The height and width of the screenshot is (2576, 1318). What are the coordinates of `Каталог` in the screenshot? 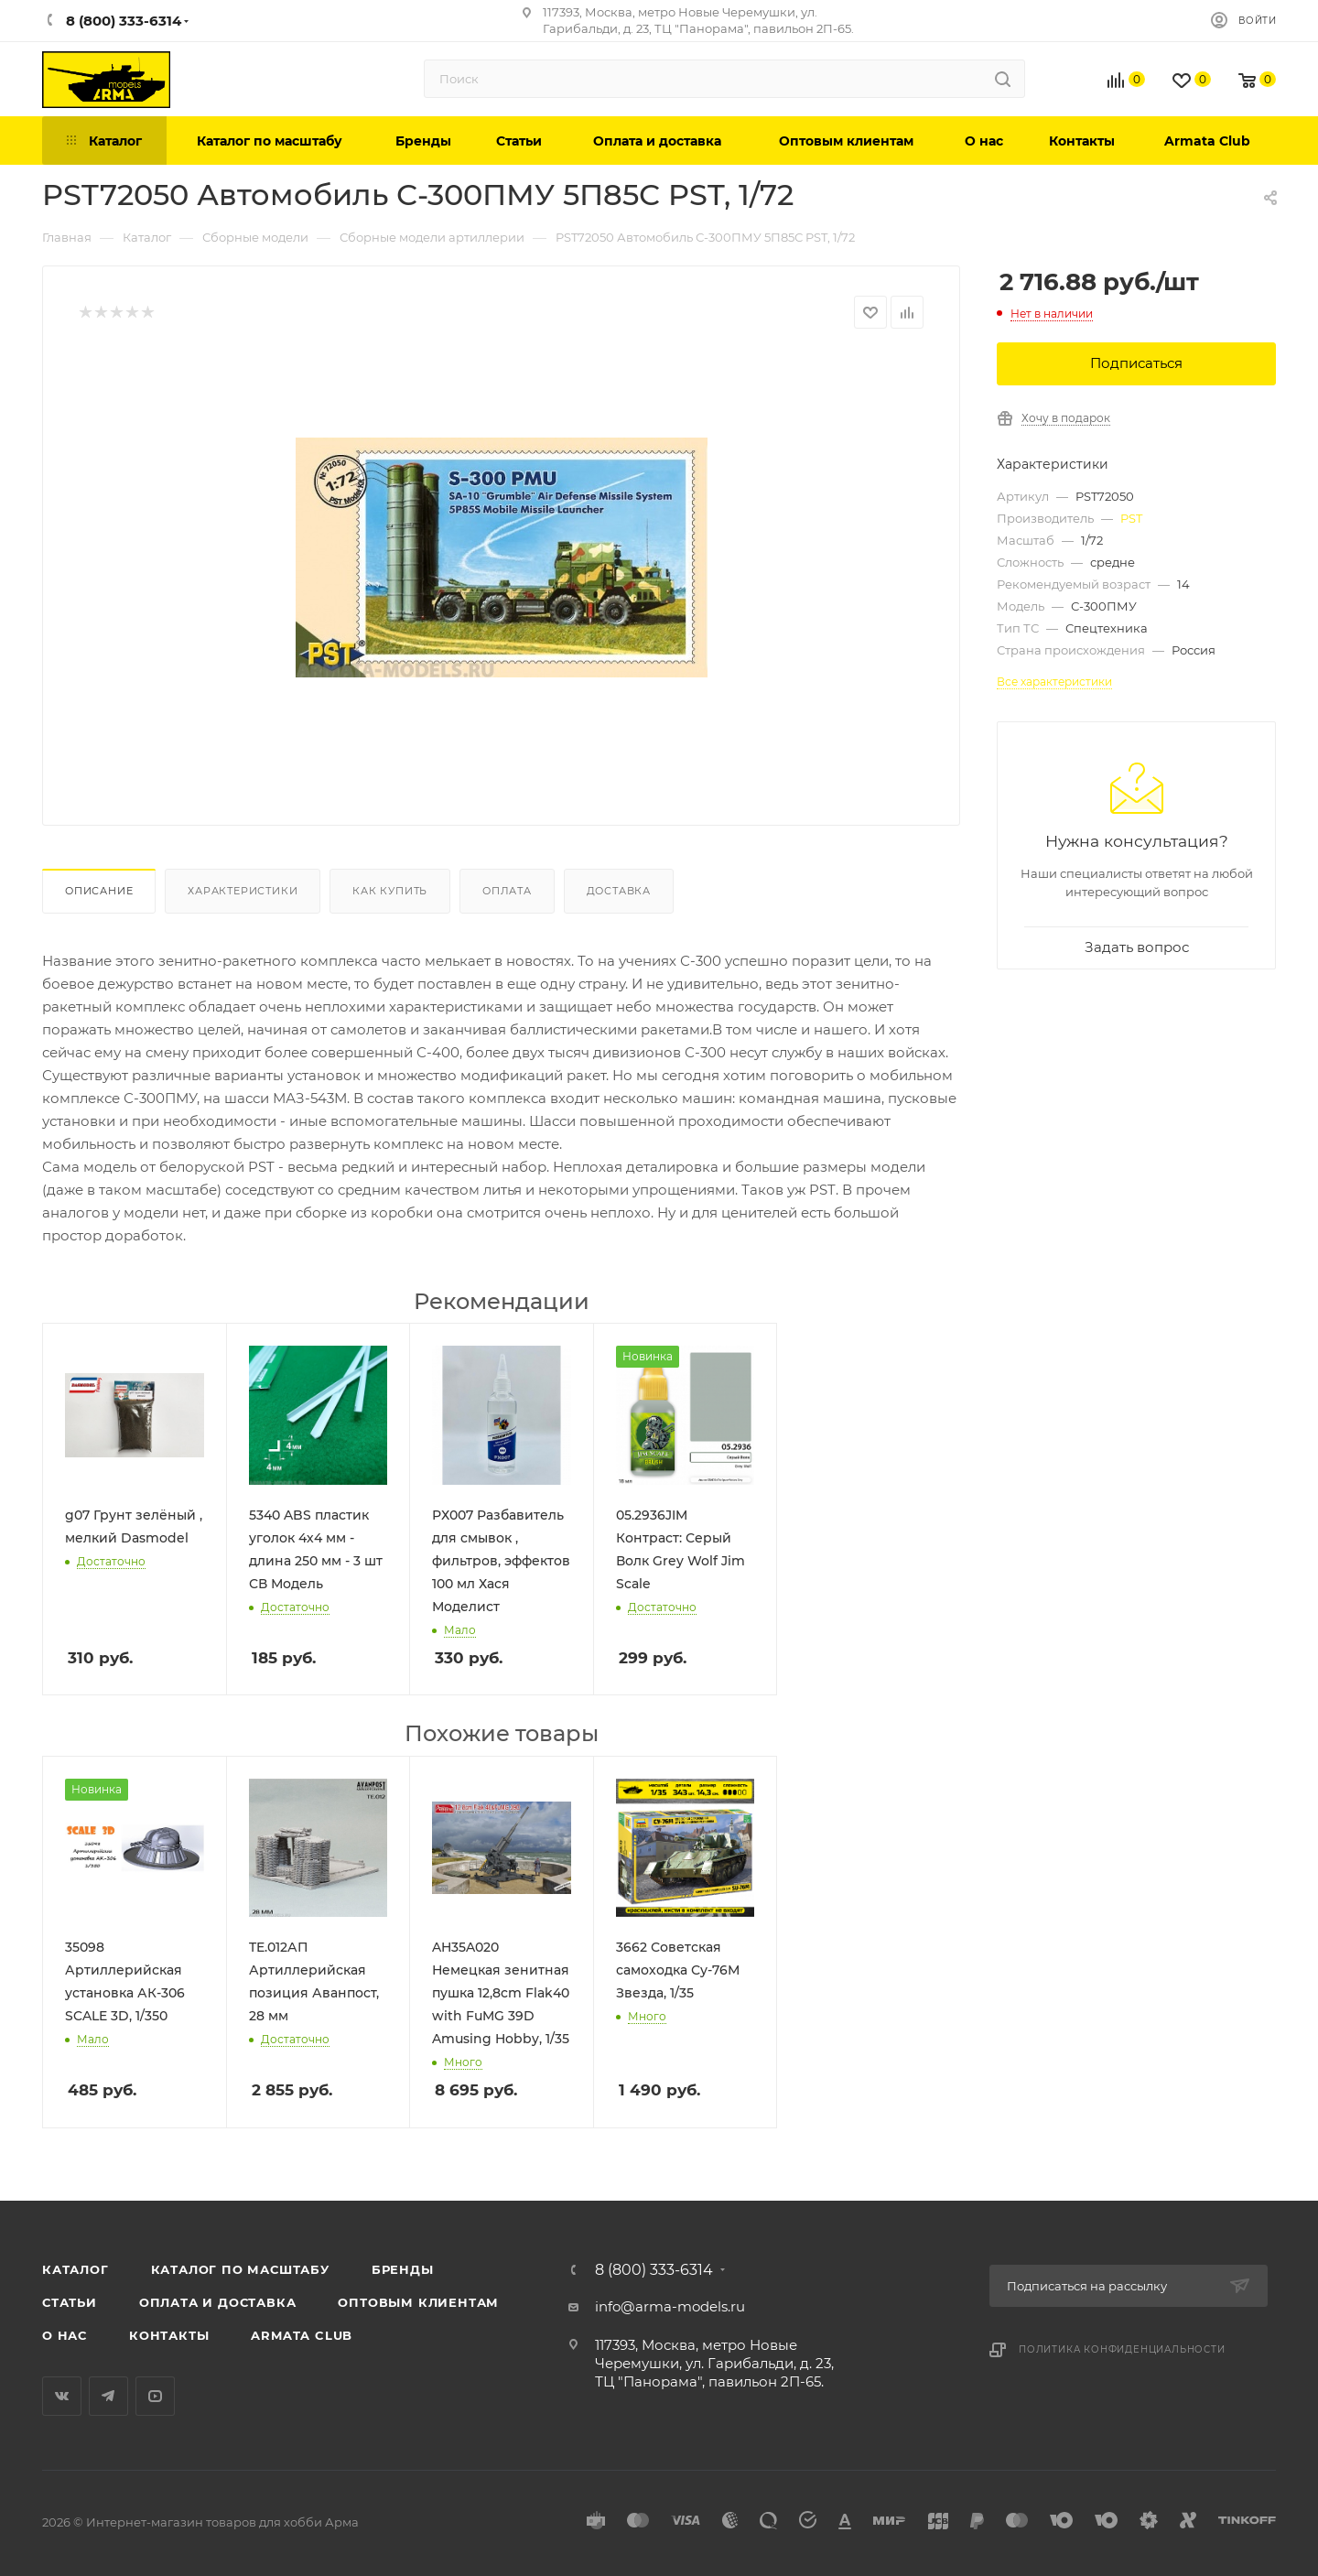 It's located at (75, 2269).